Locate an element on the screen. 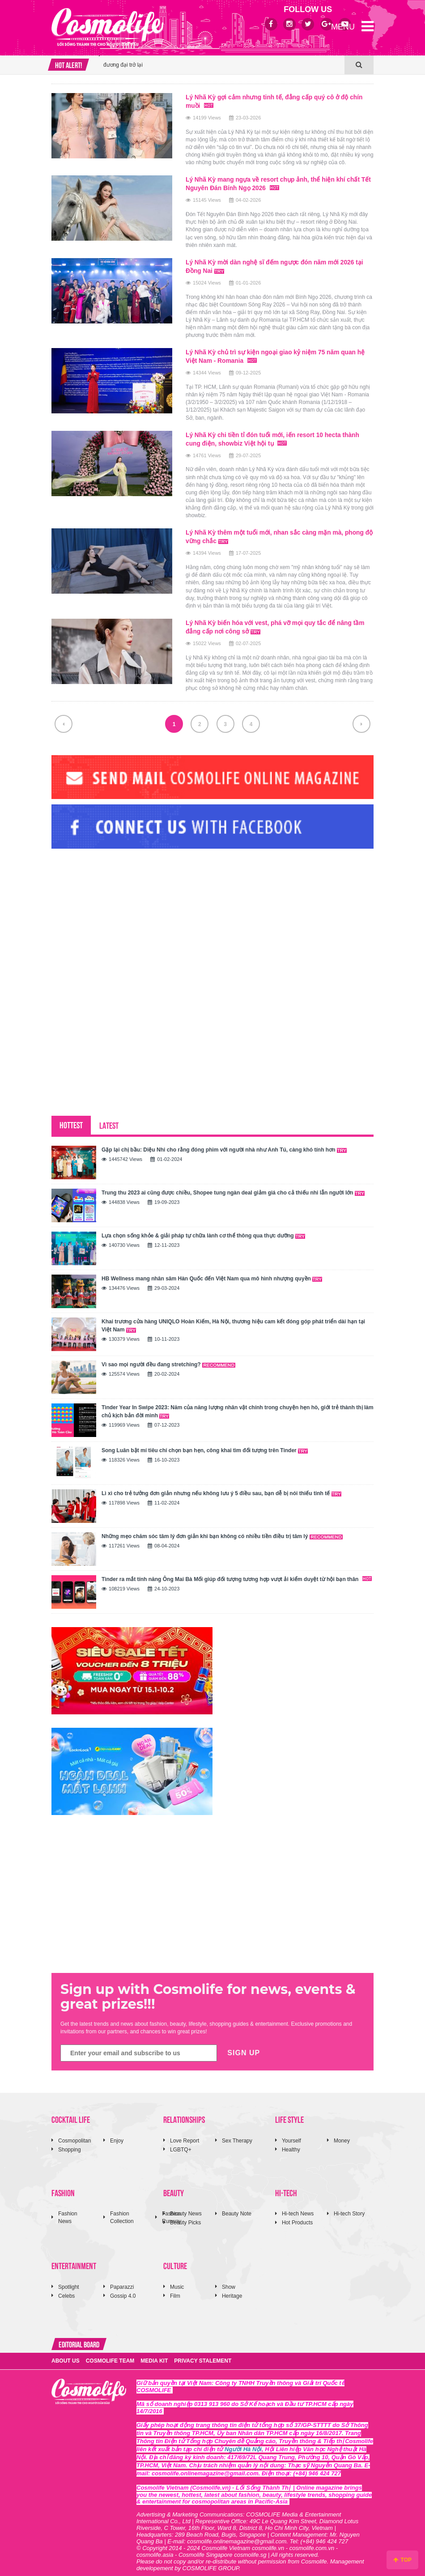  Healthy is located at coordinates (291, 2143).